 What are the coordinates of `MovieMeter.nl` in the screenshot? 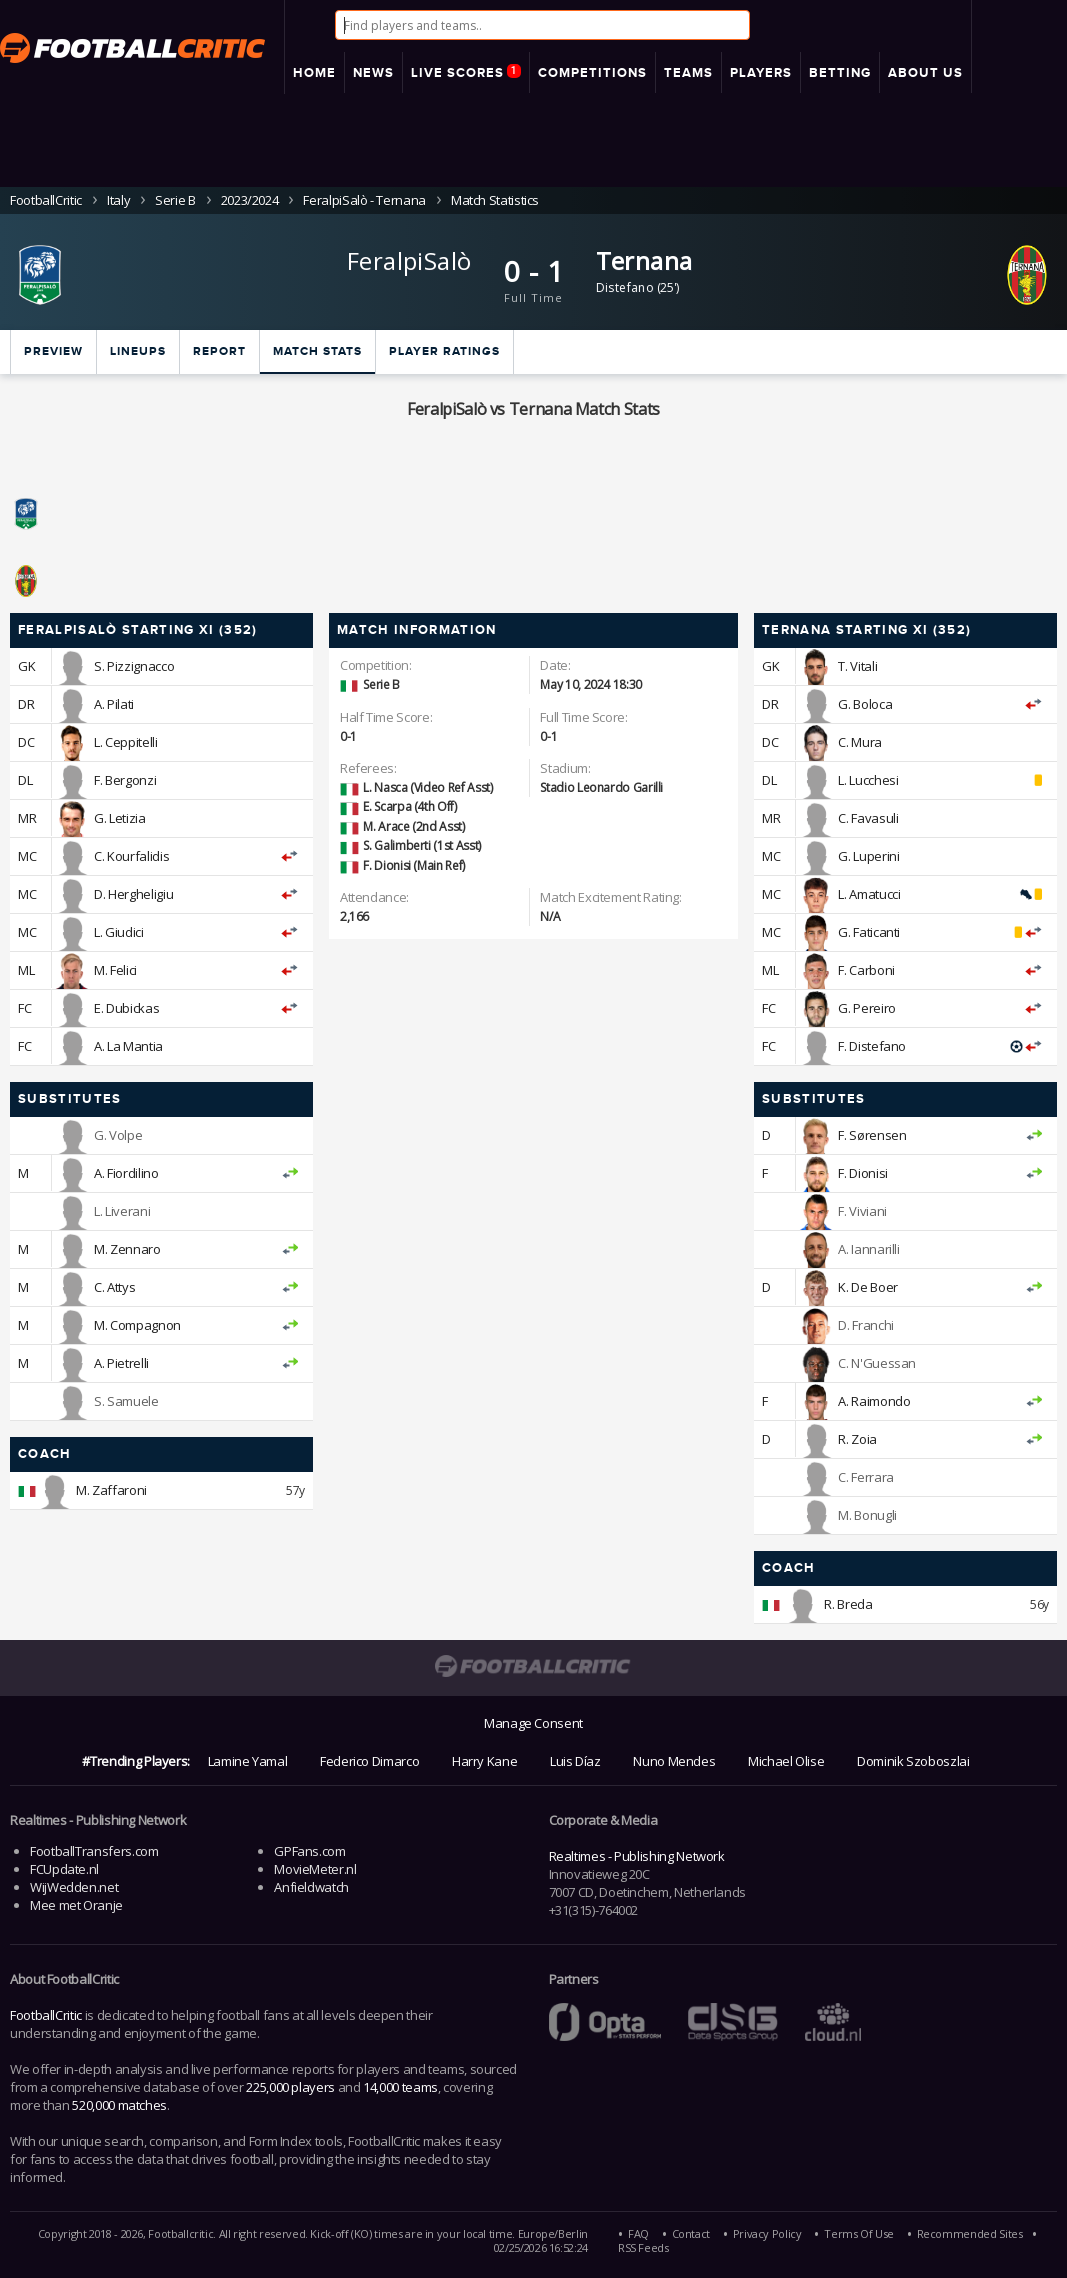 It's located at (315, 1869).